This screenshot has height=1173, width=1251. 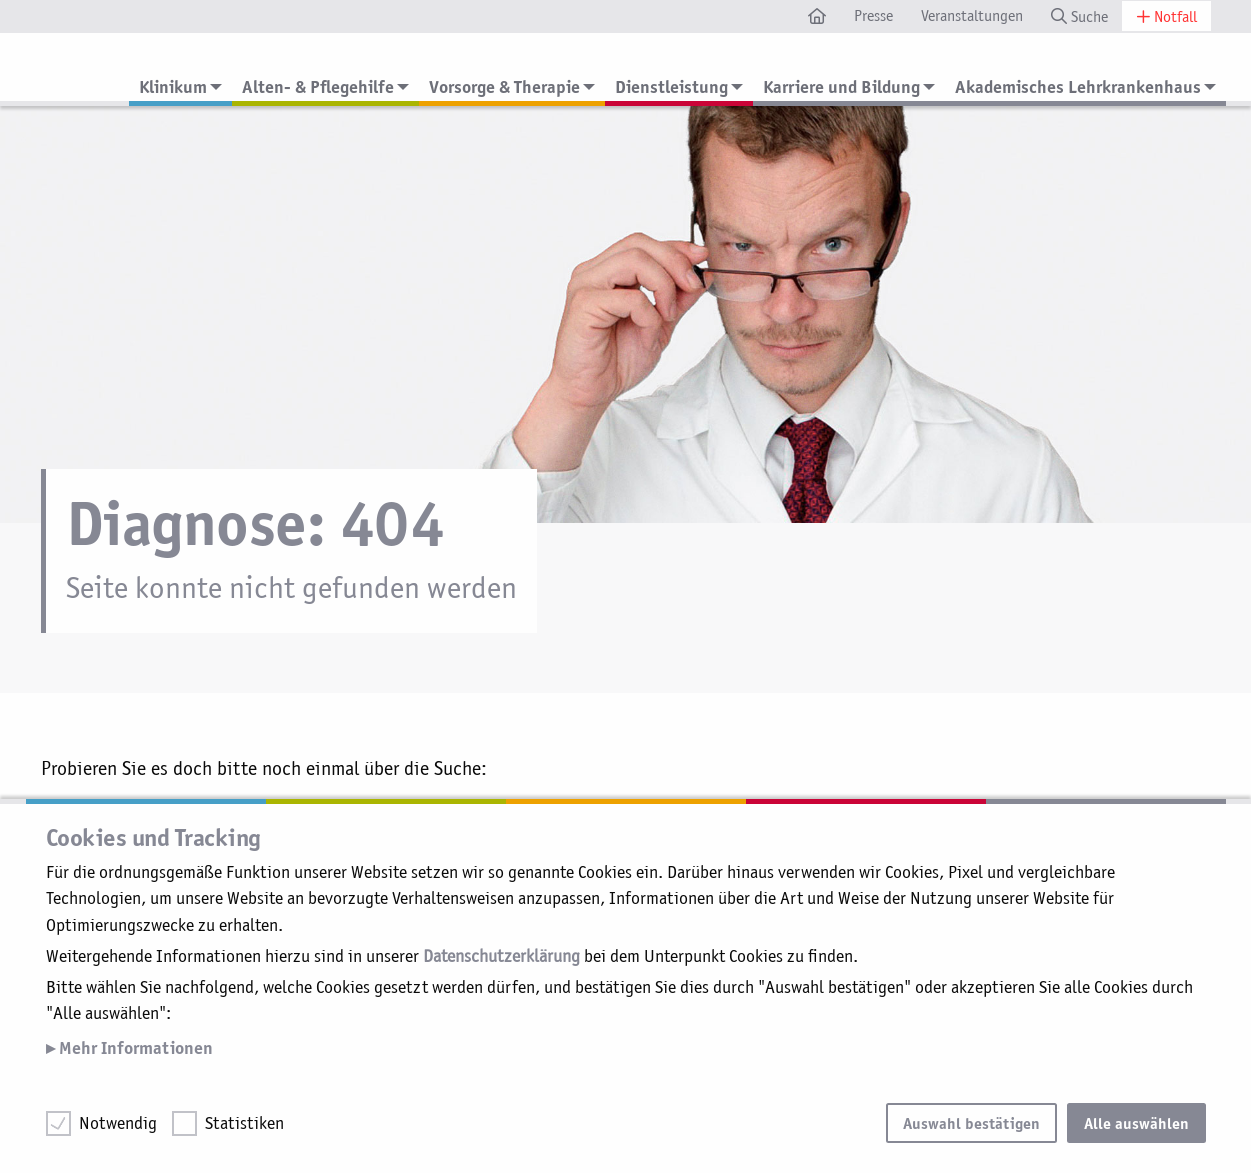 I want to click on Karriere und Bildung [menuitem], so click(x=841, y=86).